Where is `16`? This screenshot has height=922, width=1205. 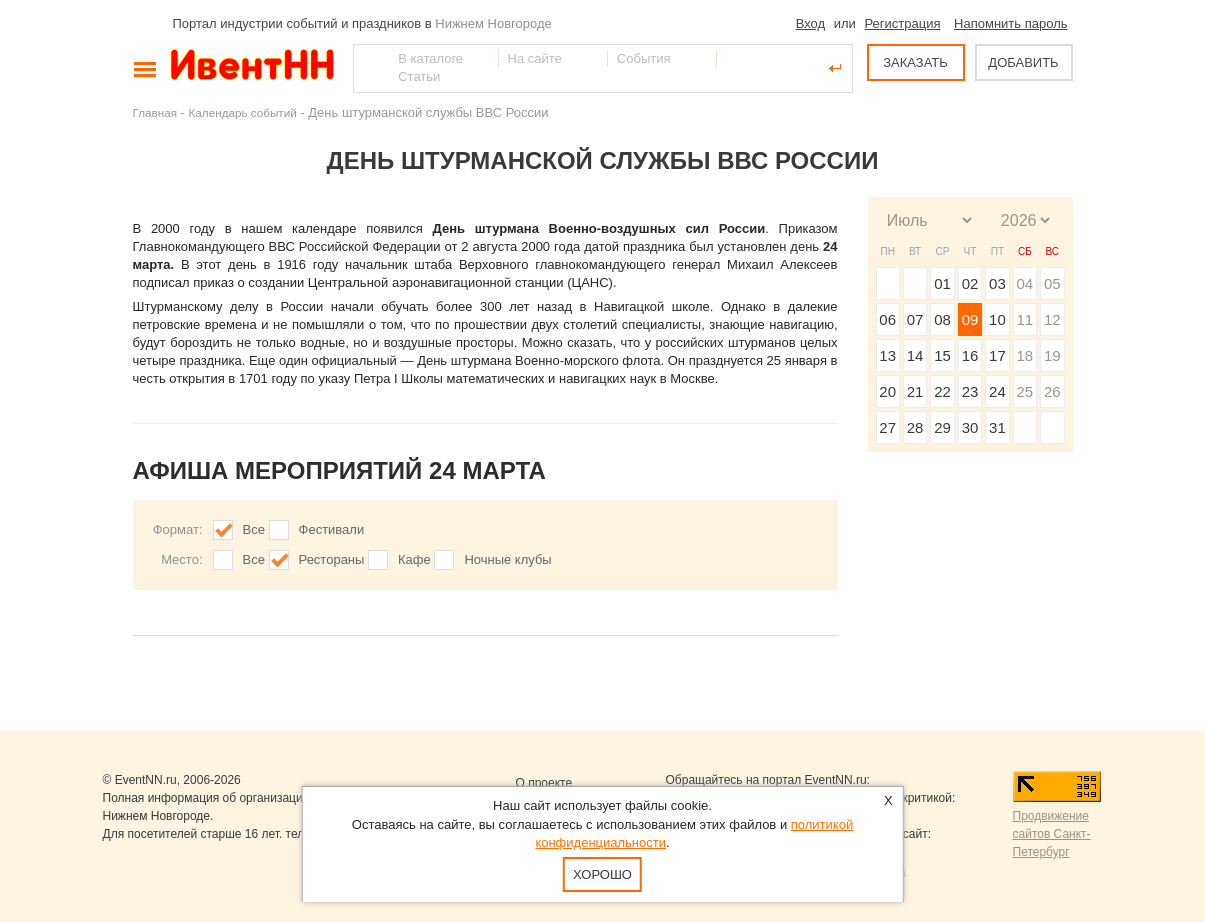
16 is located at coordinates (970, 355).